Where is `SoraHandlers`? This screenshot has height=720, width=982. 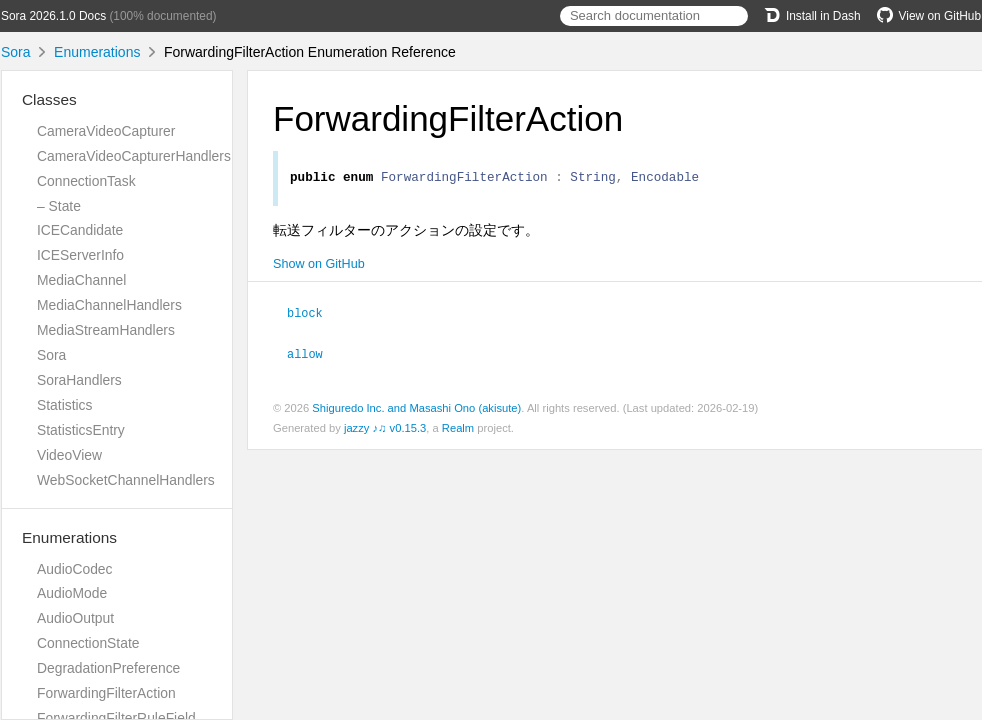
SoraHandlers is located at coordinates (79, 380).